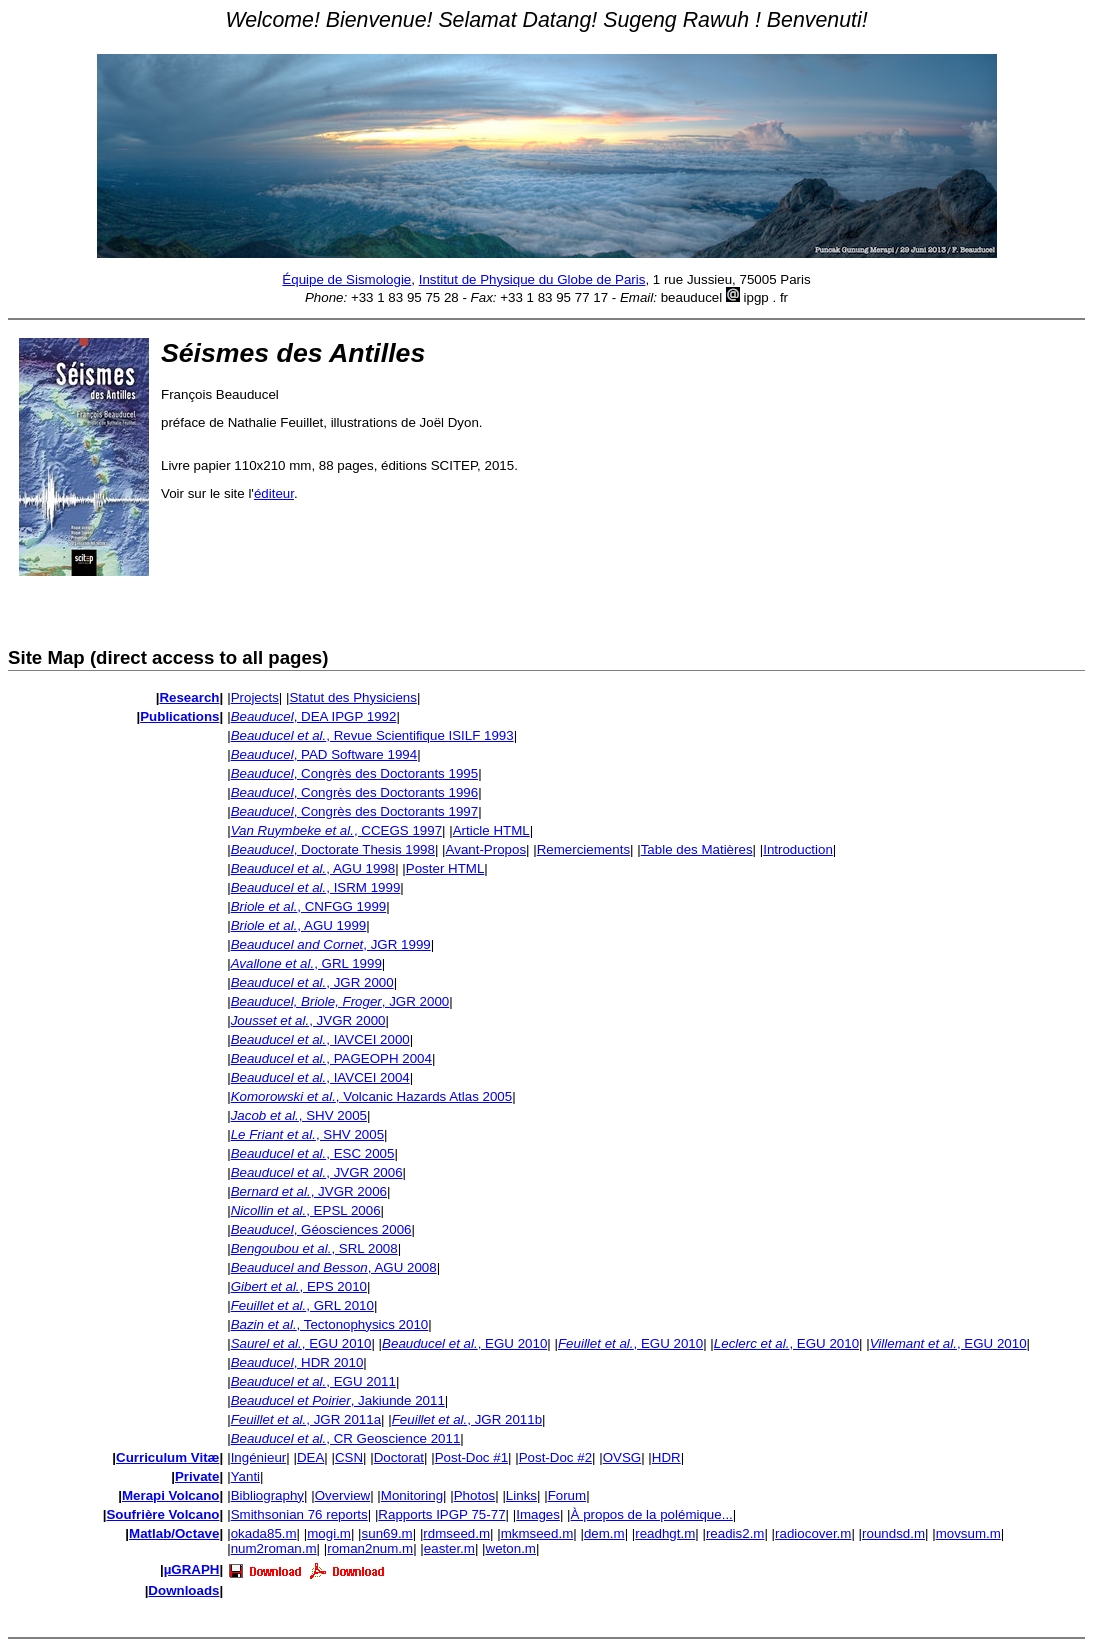  I want to click on , EGU 2011, so click(313, 1381).